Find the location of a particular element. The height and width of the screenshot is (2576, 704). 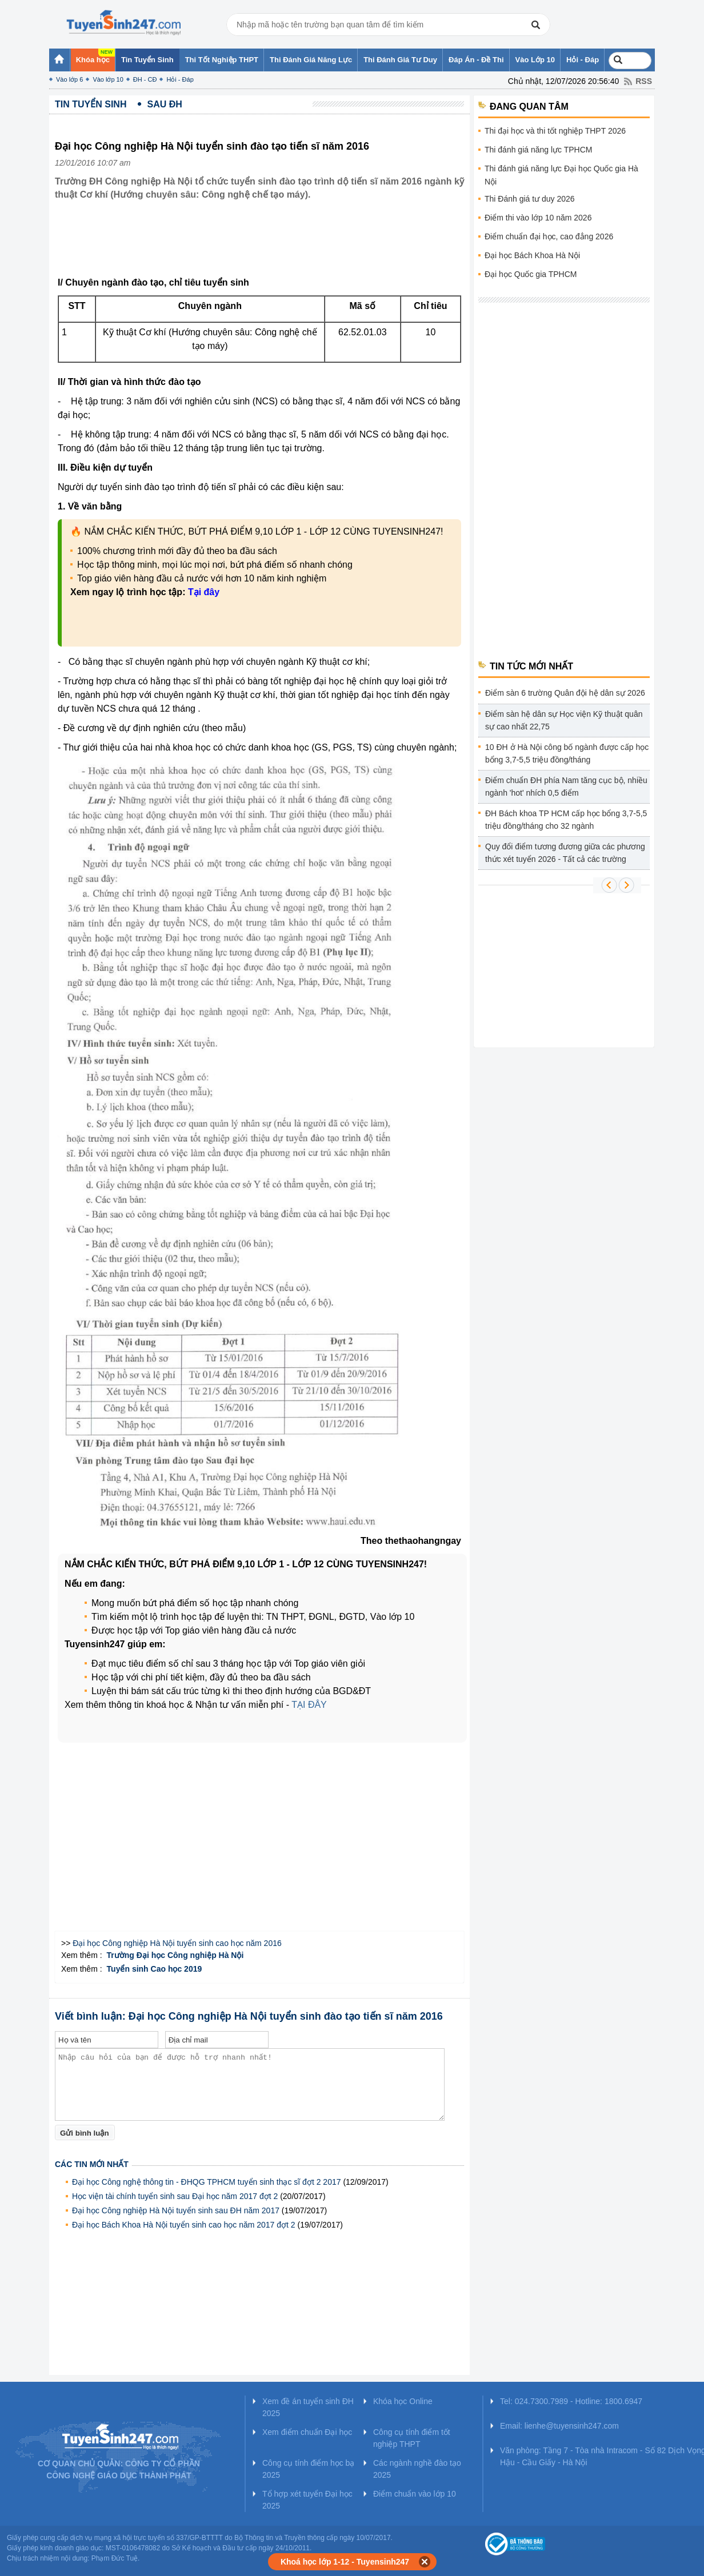

Xem đề án tuyển sinh ĐH 2025 is located at coordinates (308, 2407).